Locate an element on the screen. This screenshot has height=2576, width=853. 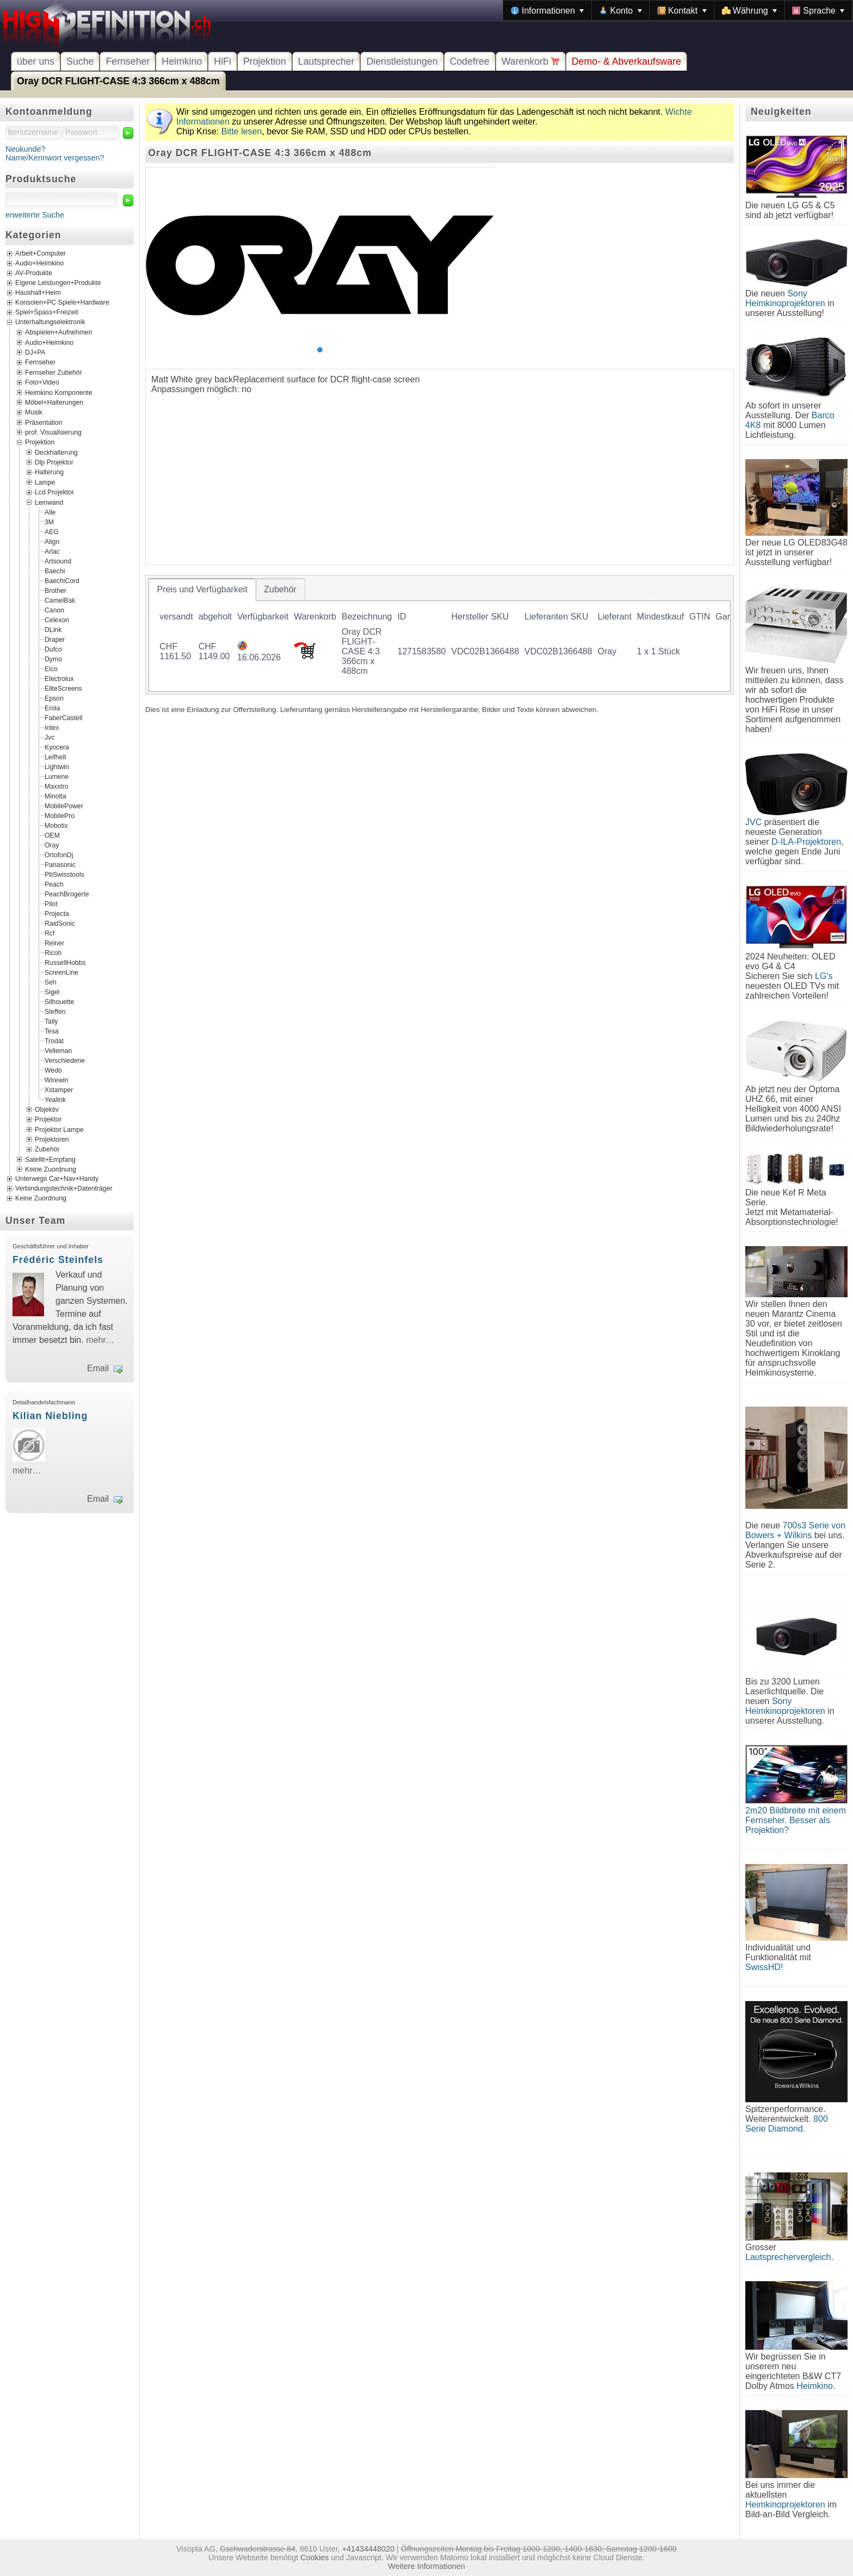
Email is located at coordinates (98, 1368).